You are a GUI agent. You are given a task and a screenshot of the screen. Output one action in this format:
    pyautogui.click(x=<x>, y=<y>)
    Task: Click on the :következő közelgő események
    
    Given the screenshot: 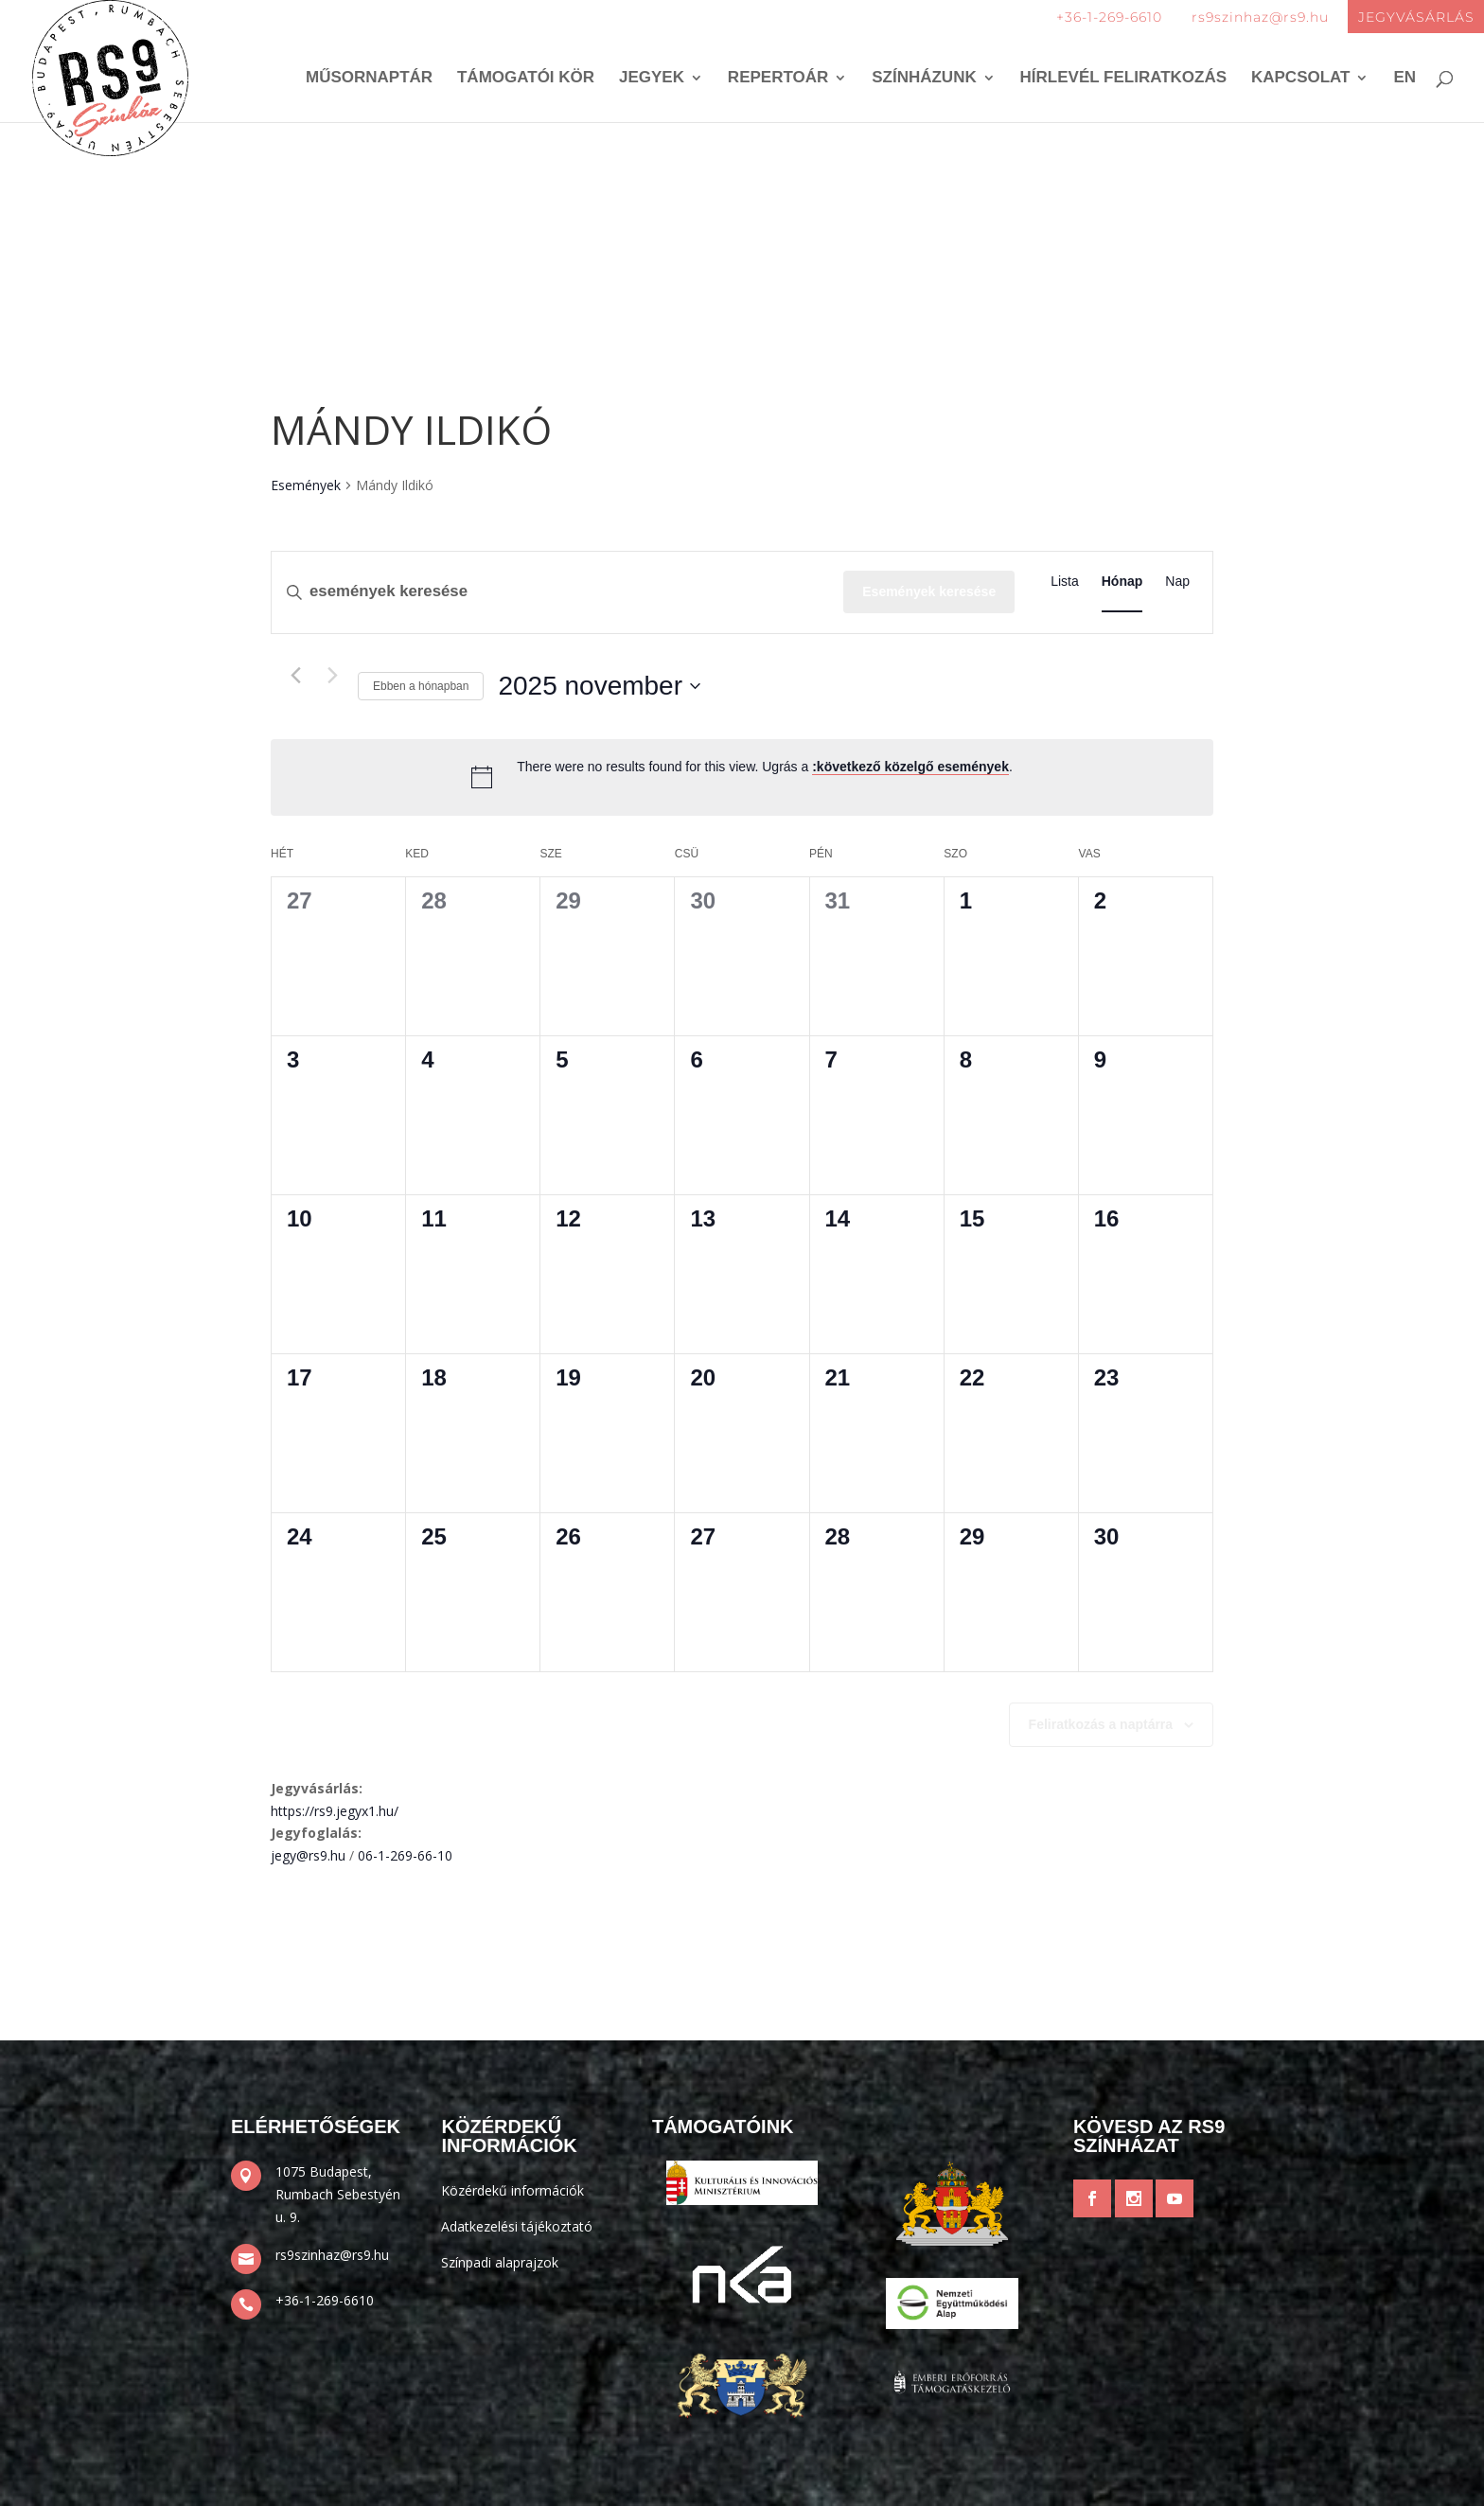 What is the action you would take?
    pyautogui.click(x=910, y=766)
    